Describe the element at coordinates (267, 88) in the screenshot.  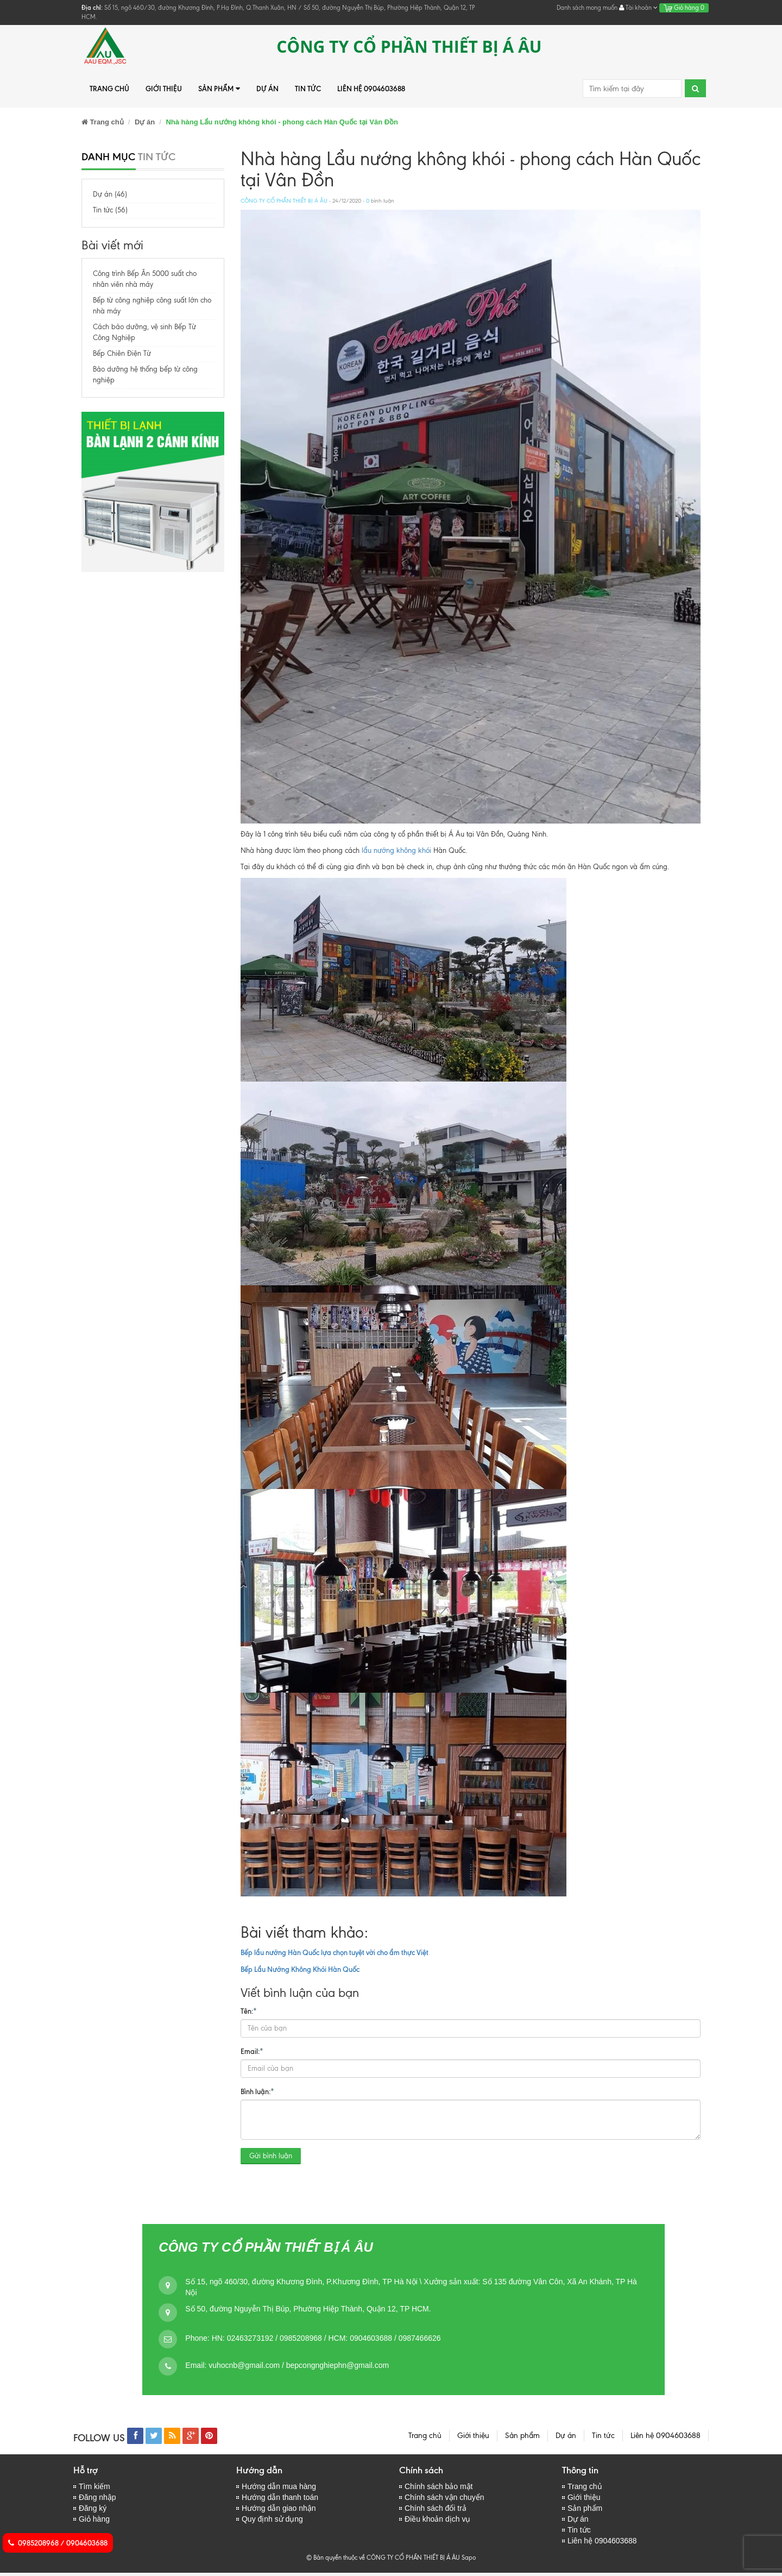
I see `Dự án` at that location.